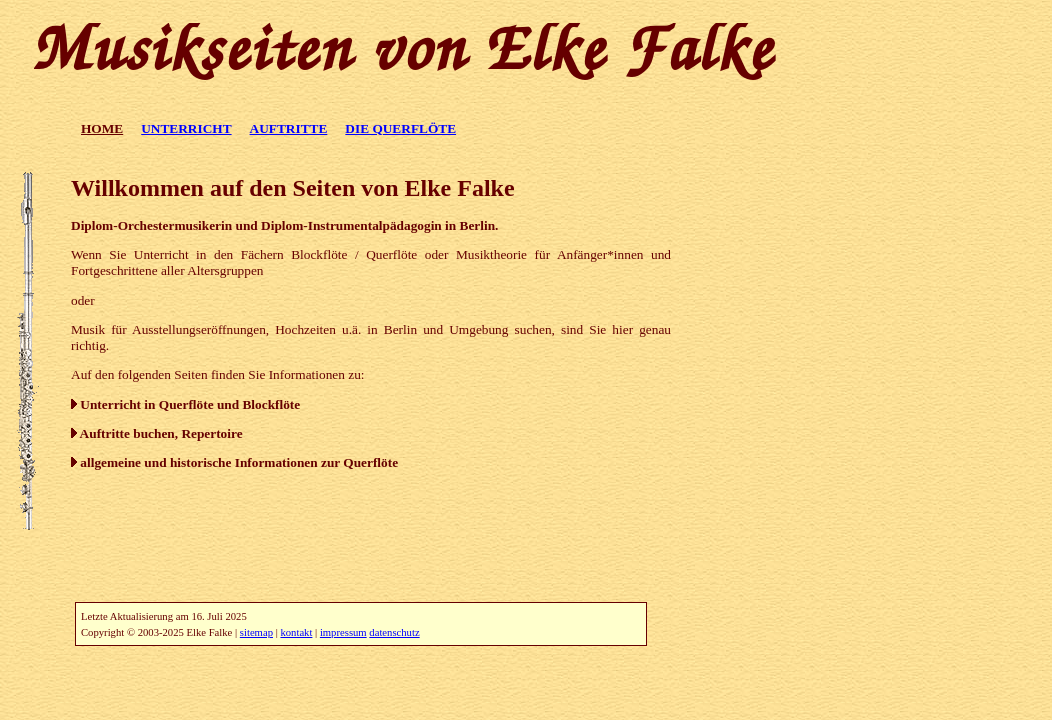 Image resolution: width=1052 pixels, height=720 pixels. I want to click on sitemap, so click(256, 632).